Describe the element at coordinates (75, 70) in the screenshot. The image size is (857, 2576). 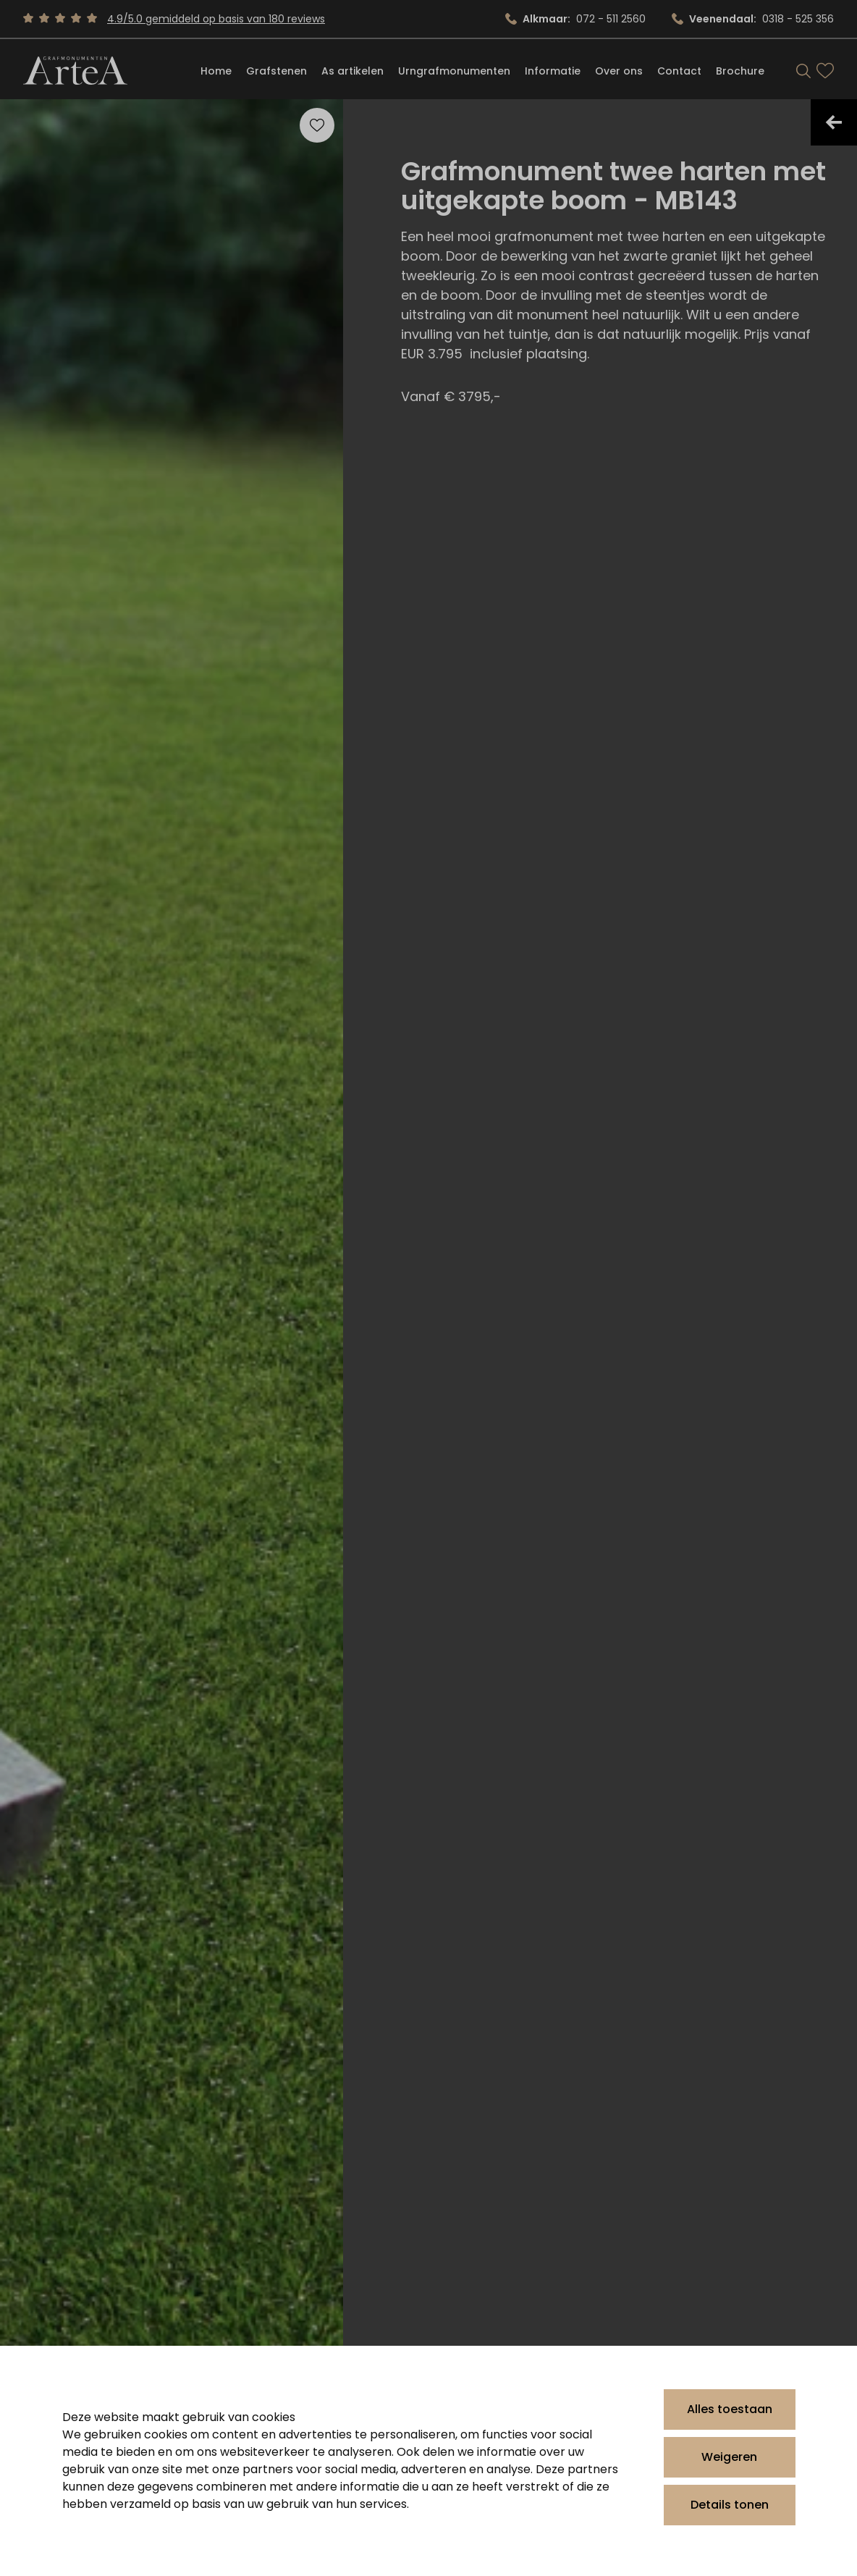
I see `[Artea Grafmonumenten]` at that location.